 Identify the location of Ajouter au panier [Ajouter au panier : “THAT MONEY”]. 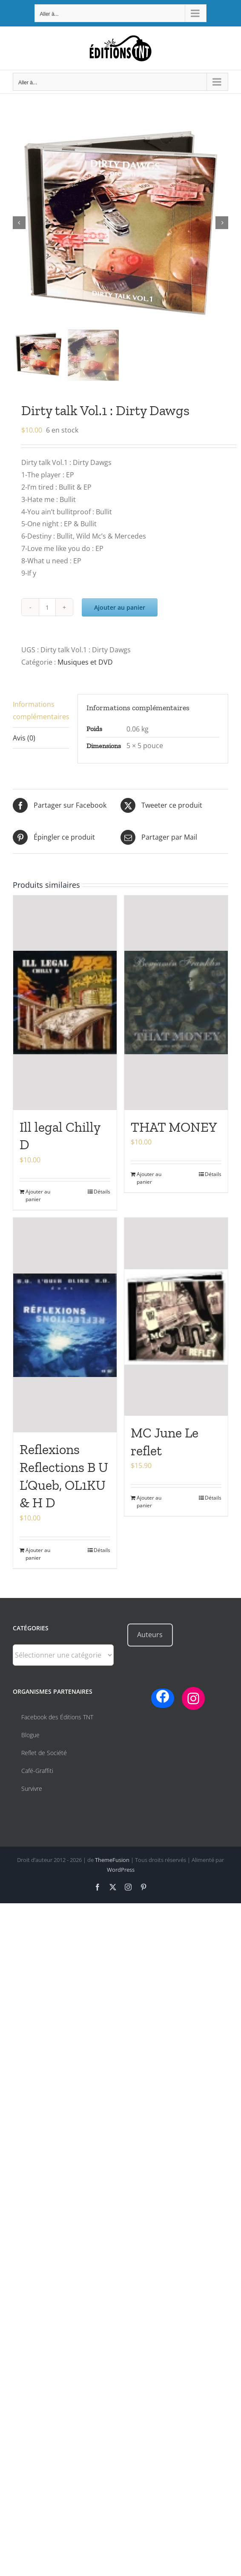
(149, 1177).